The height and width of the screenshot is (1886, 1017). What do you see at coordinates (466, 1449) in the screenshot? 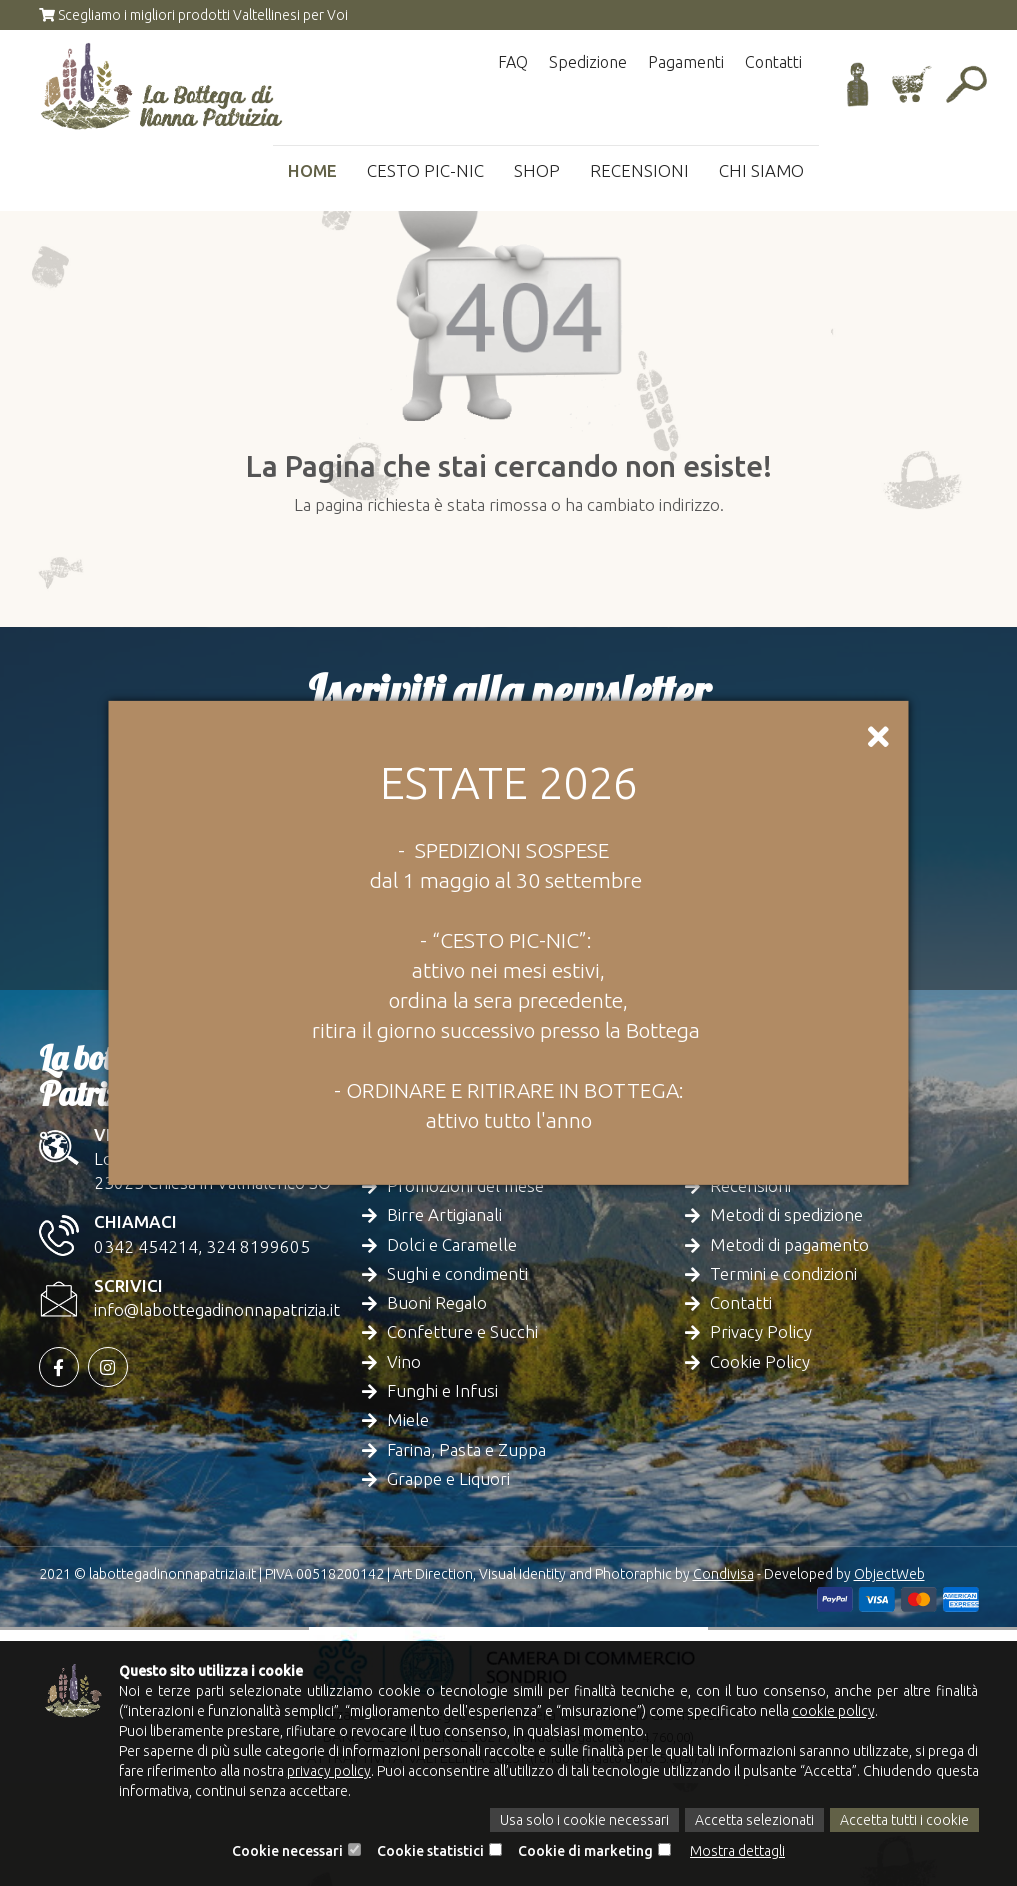
I see `Farina, Pasta e Zuppa` at bounding box center [466, 1449].